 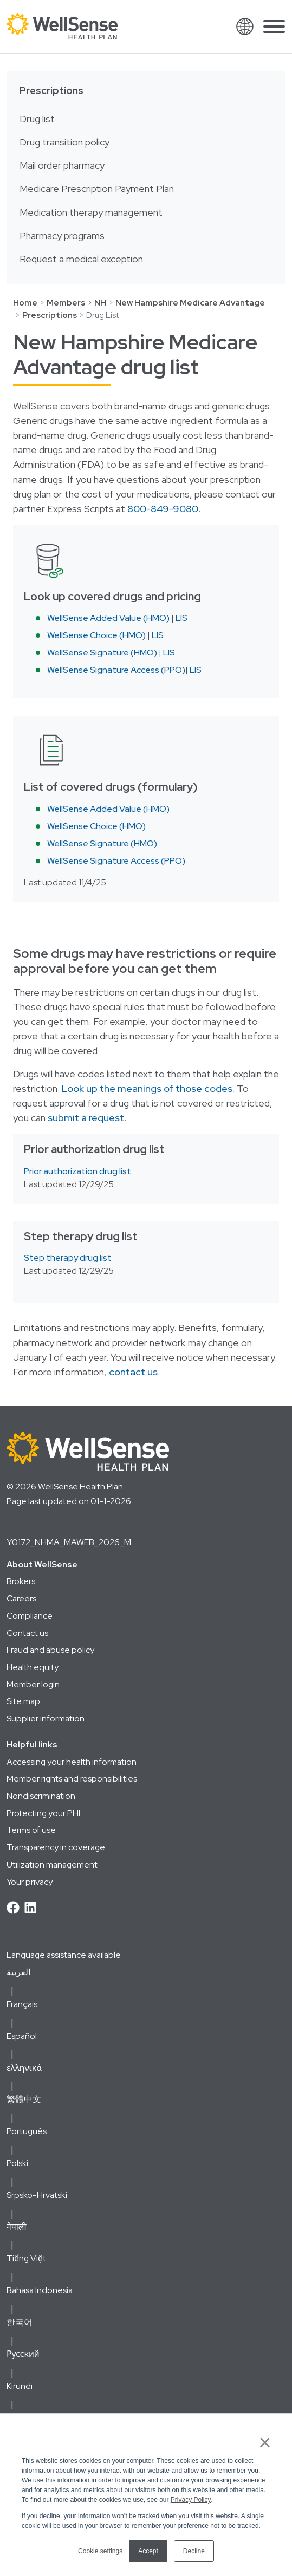 What do you see at coordinates (20, 2322) in the screenshot?
I see `한국어` at bounding box center [20, 2322].